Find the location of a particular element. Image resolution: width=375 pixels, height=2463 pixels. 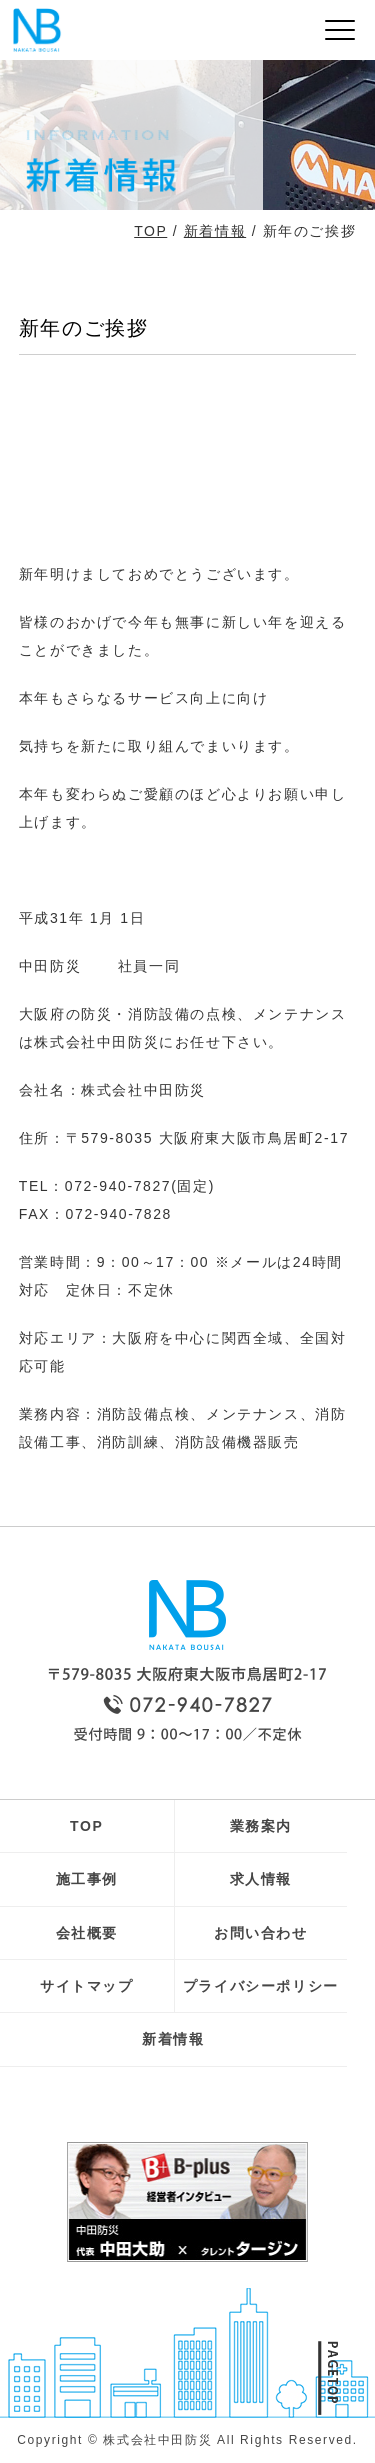

求人情報 is located at coordinates (261, 1879).